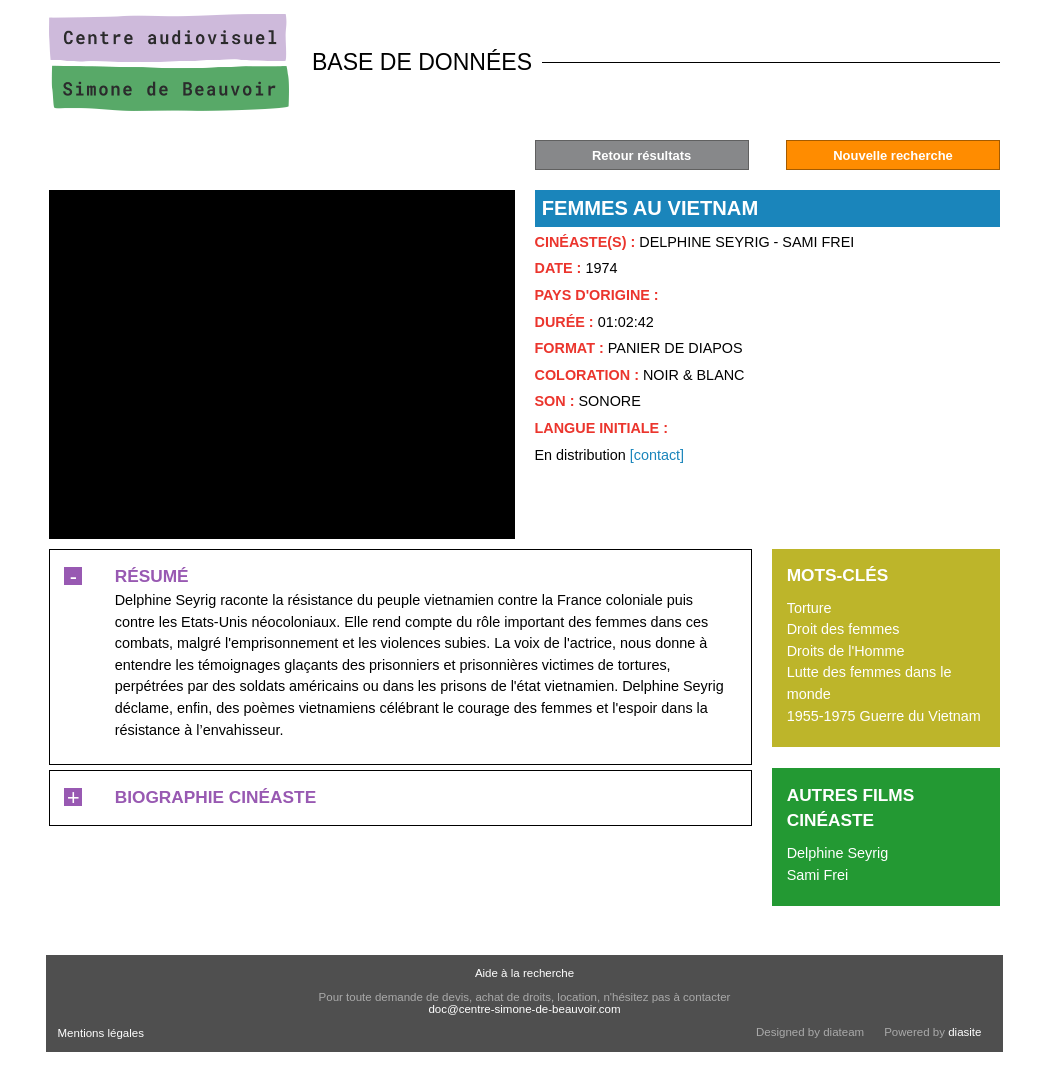 The image size is (1049, 1079). What do you see at coordinates (101, 1033) in the screenshot?
I see `Mentions légales` at bounding box center [101, 1033].